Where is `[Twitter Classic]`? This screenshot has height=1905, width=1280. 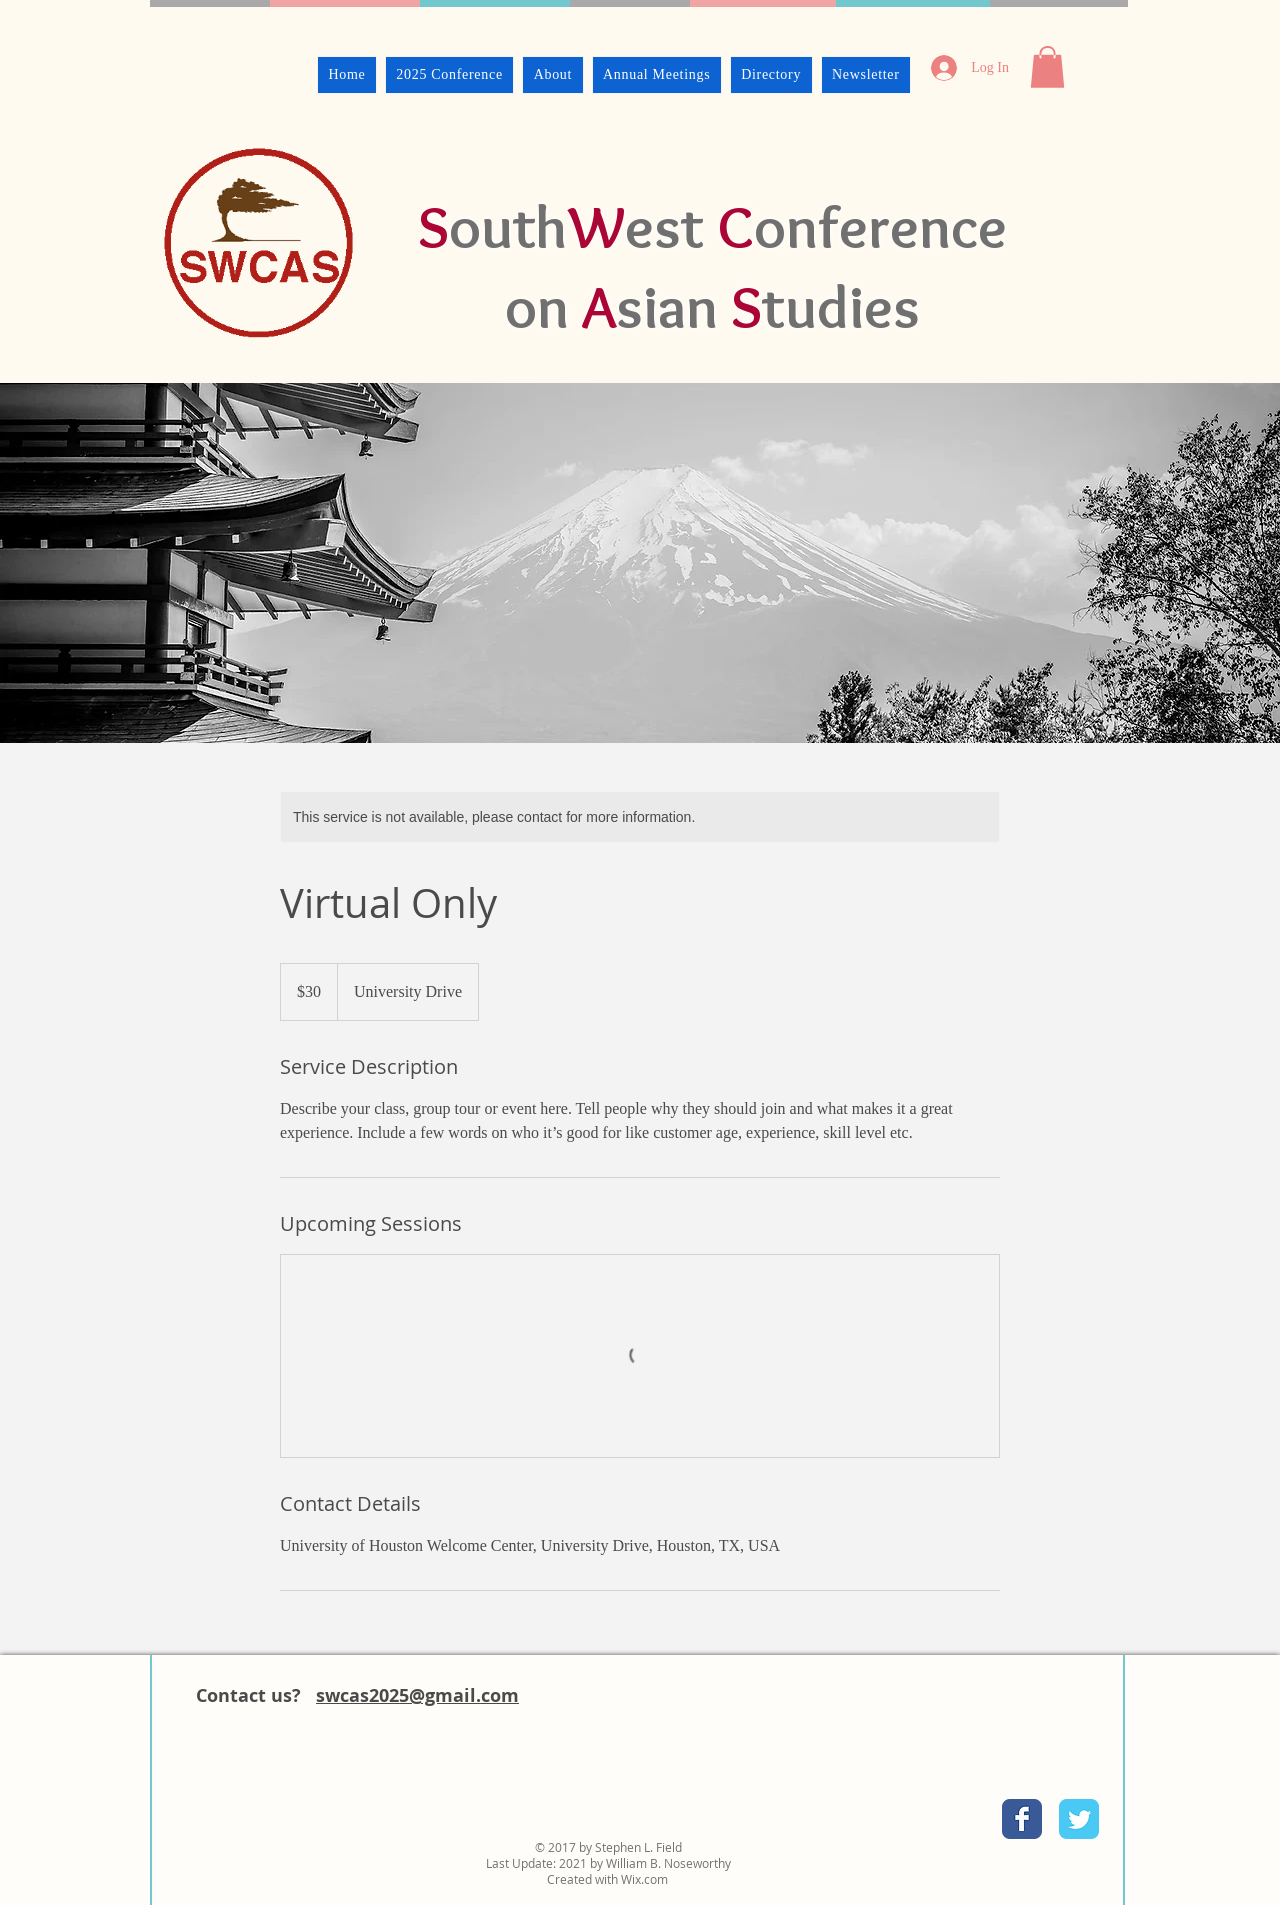 [Twitter Classic] is located at coordinates (1079, 1819).